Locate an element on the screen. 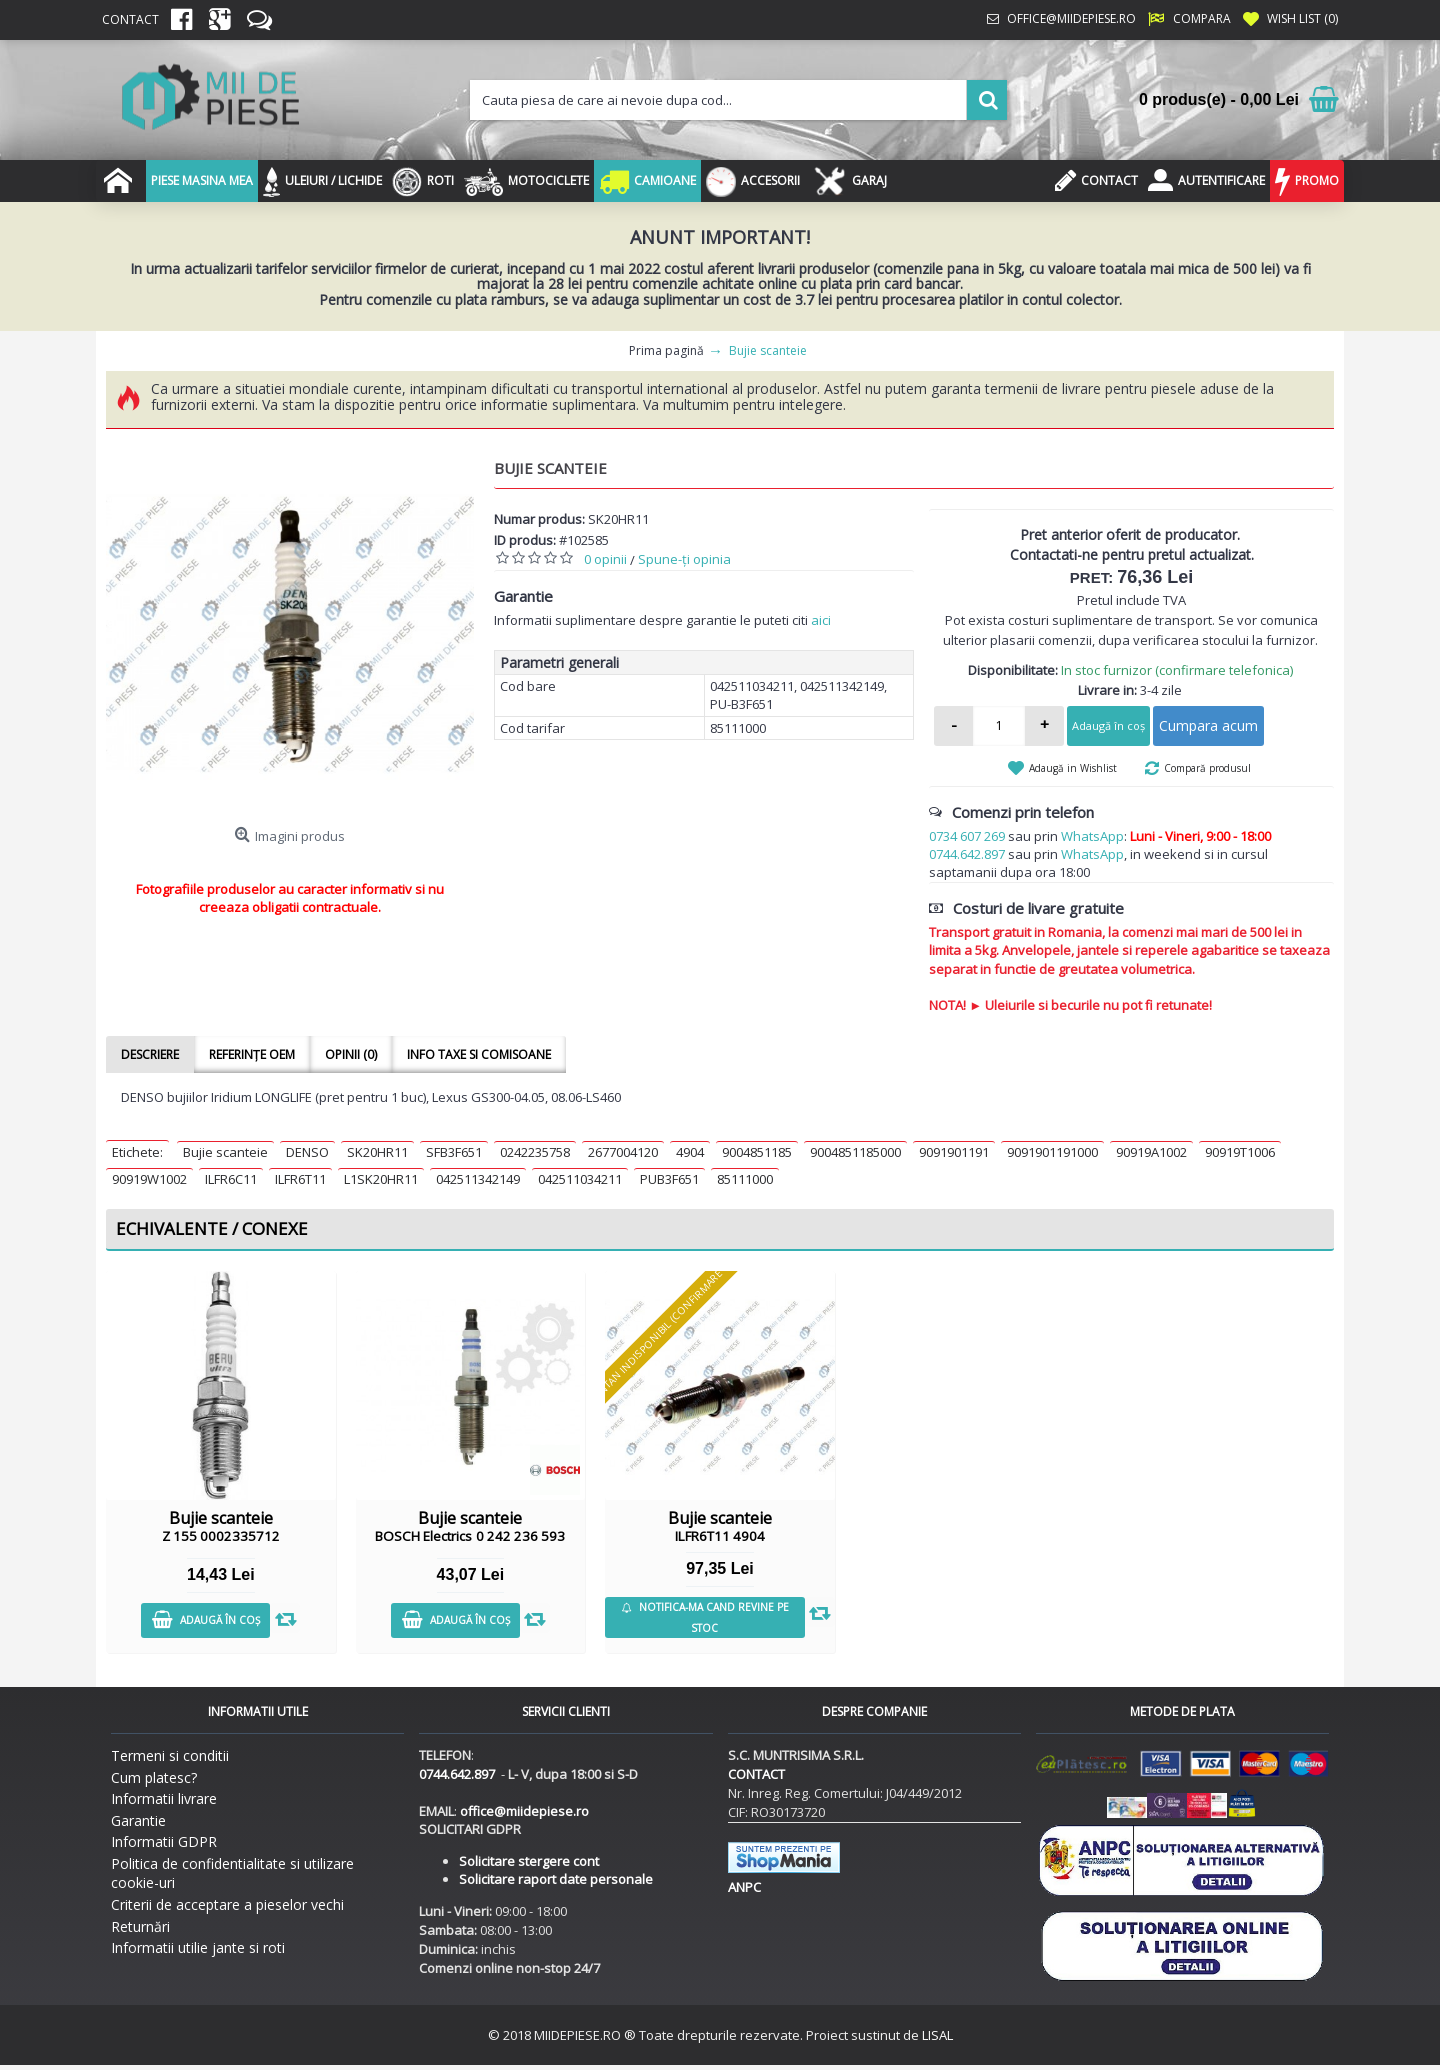 The width and height of the screenshot is (1440, 2070). 90919W1002 is located at coordinates (149, 1179).